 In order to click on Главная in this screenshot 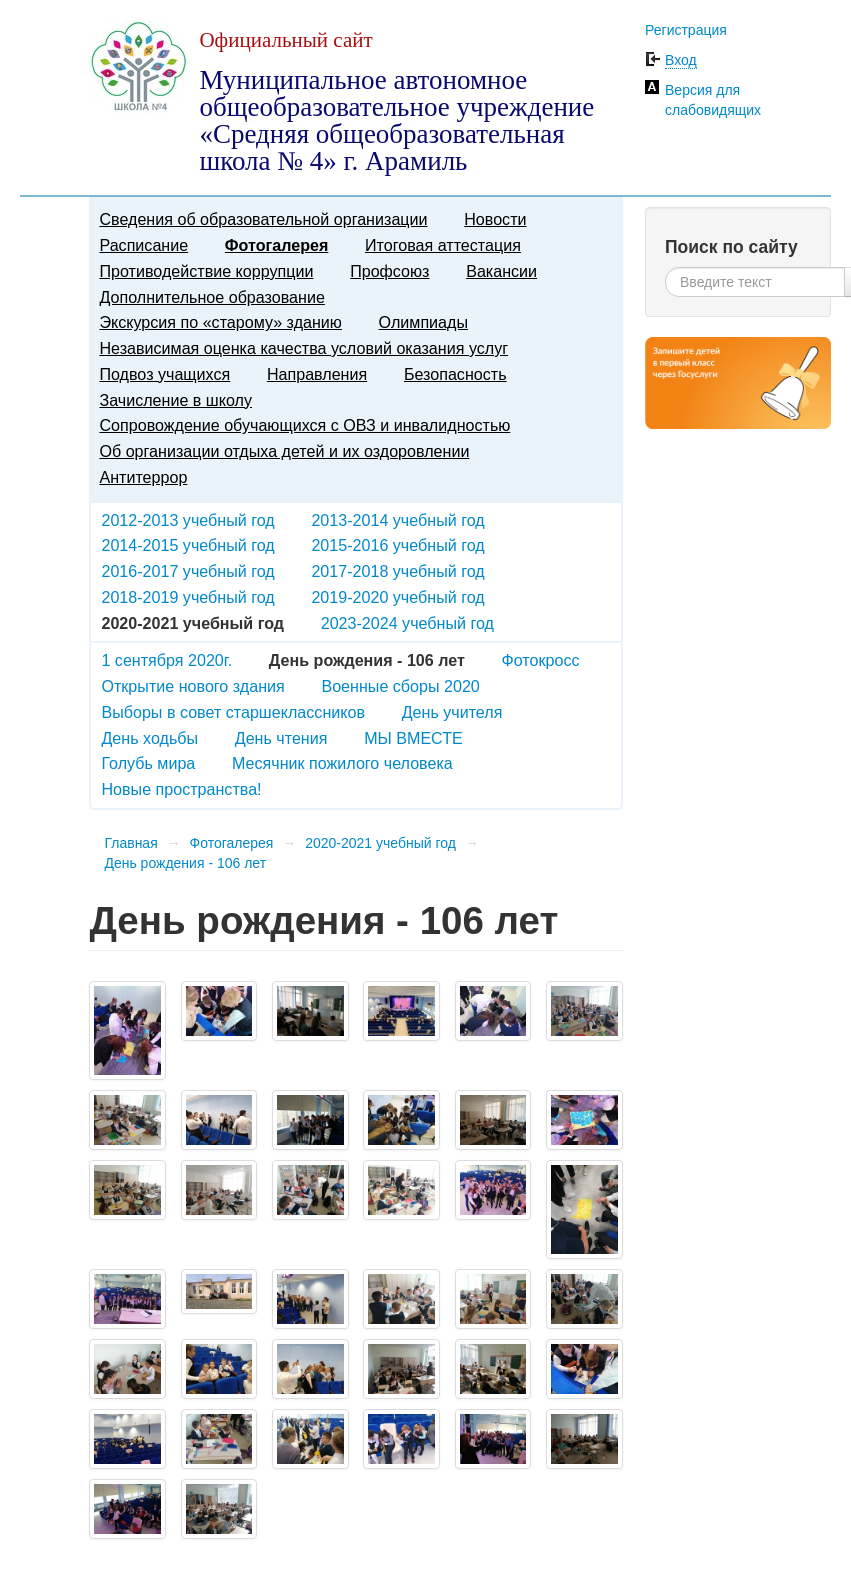, I will do `click(130, 843)`.